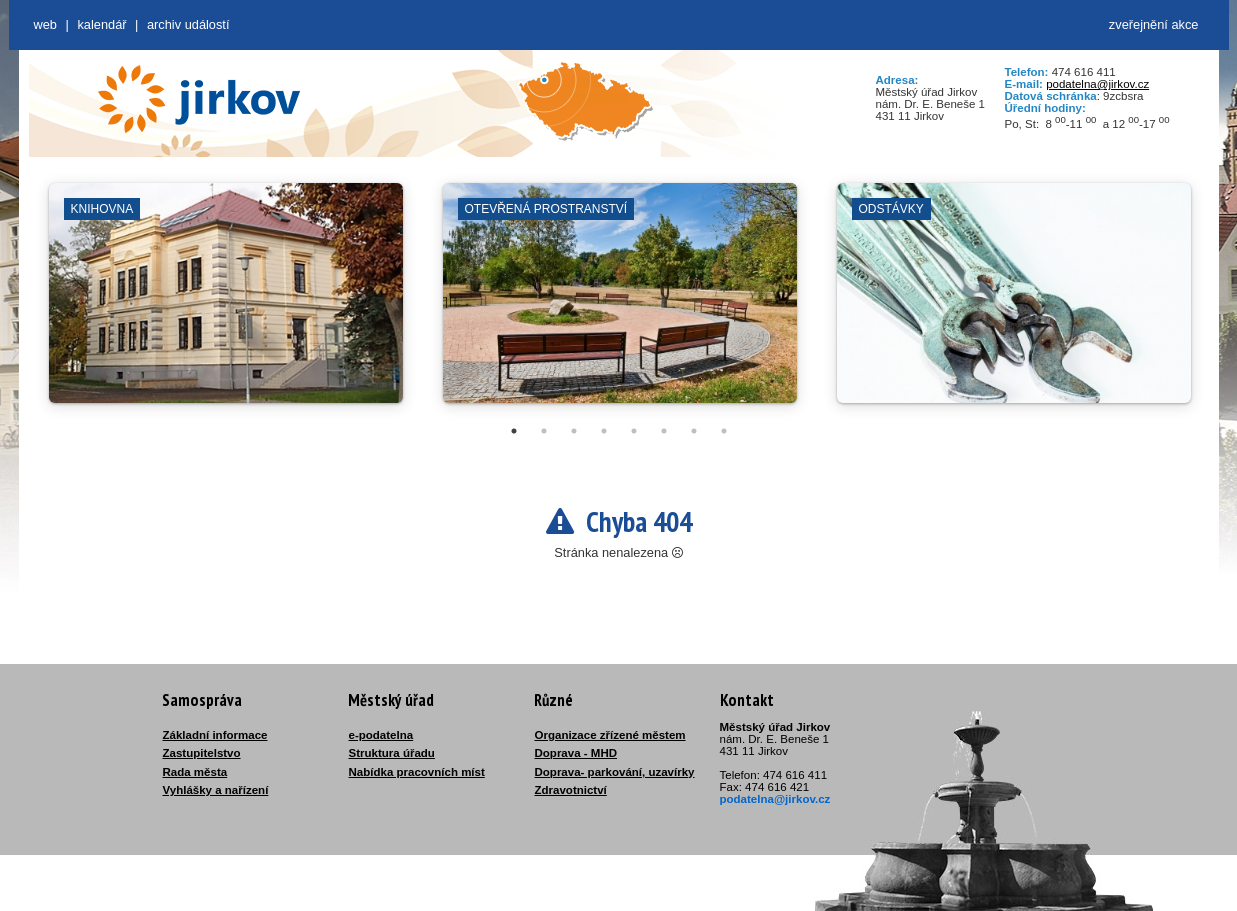 Image resolution: width=1237 pixels, height=911 pixels. I want to click on e-podatelna, so click(381, 735).